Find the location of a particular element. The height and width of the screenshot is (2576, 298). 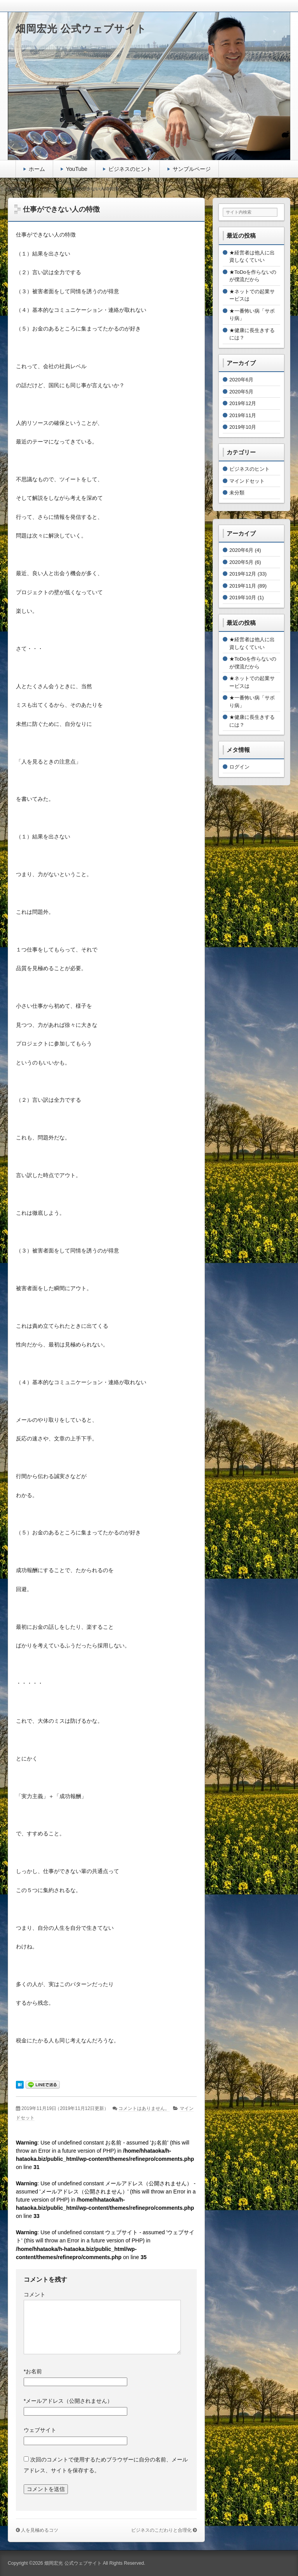

メールアドレス（公開されません） is located at coordinates (68, 2401).